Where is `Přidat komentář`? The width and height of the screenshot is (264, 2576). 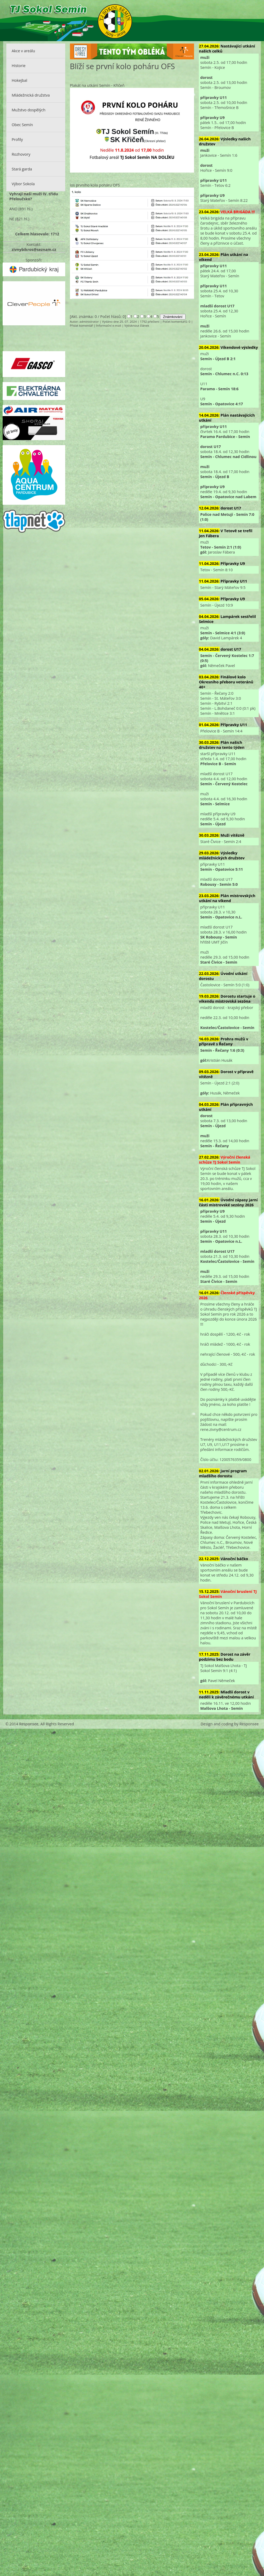
Přidat komentář is located at coordinates (81, 325).